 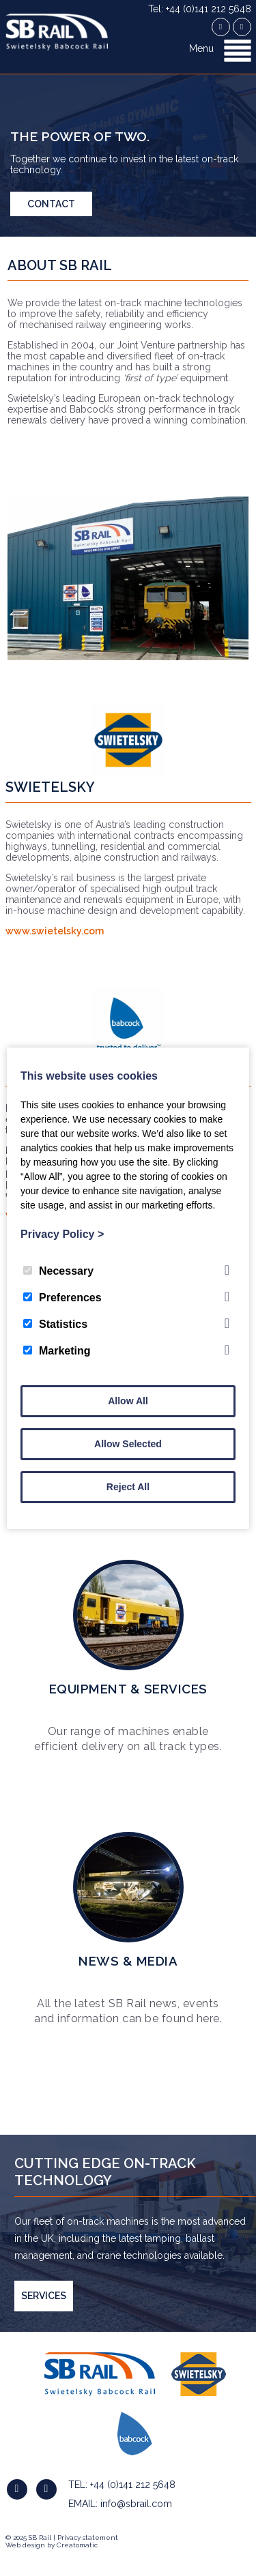 I want to click on Marketing, so click(x=57, y=1351).